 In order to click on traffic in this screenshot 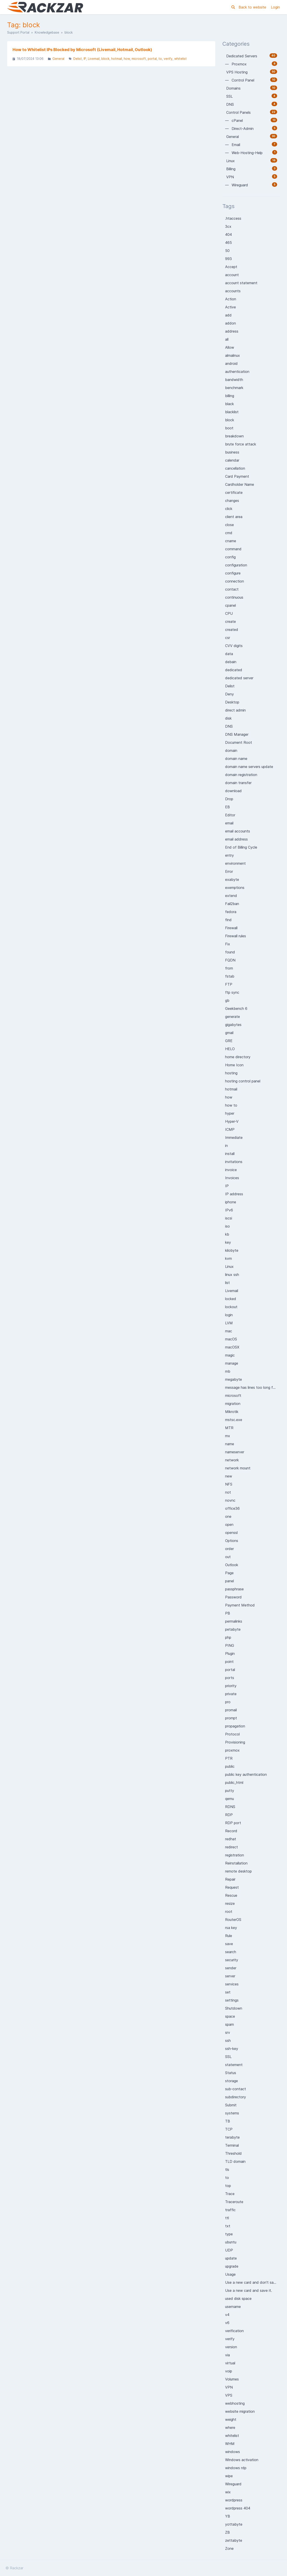, I will do `click(230, 2210)`.